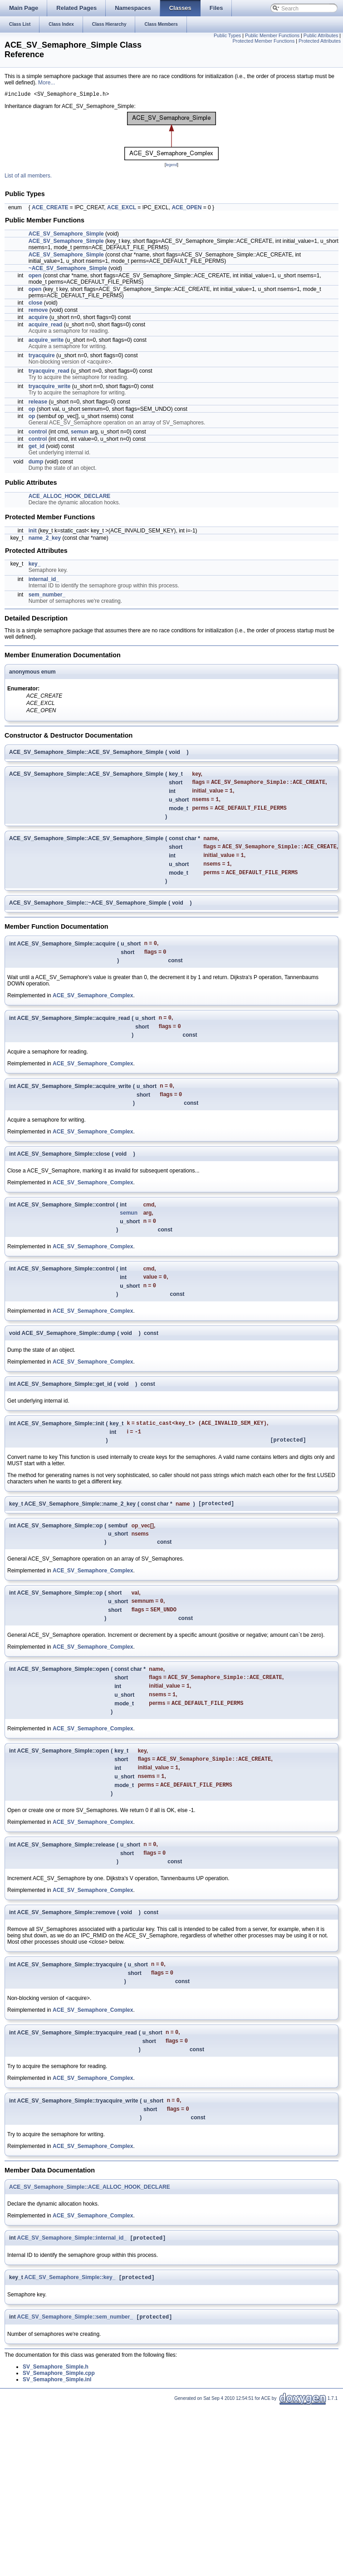 Image resolution: width=343 pixels, height=2576 pixels. I want to click on ACE_SV_Semaphore_Simple, so click(66, 235).